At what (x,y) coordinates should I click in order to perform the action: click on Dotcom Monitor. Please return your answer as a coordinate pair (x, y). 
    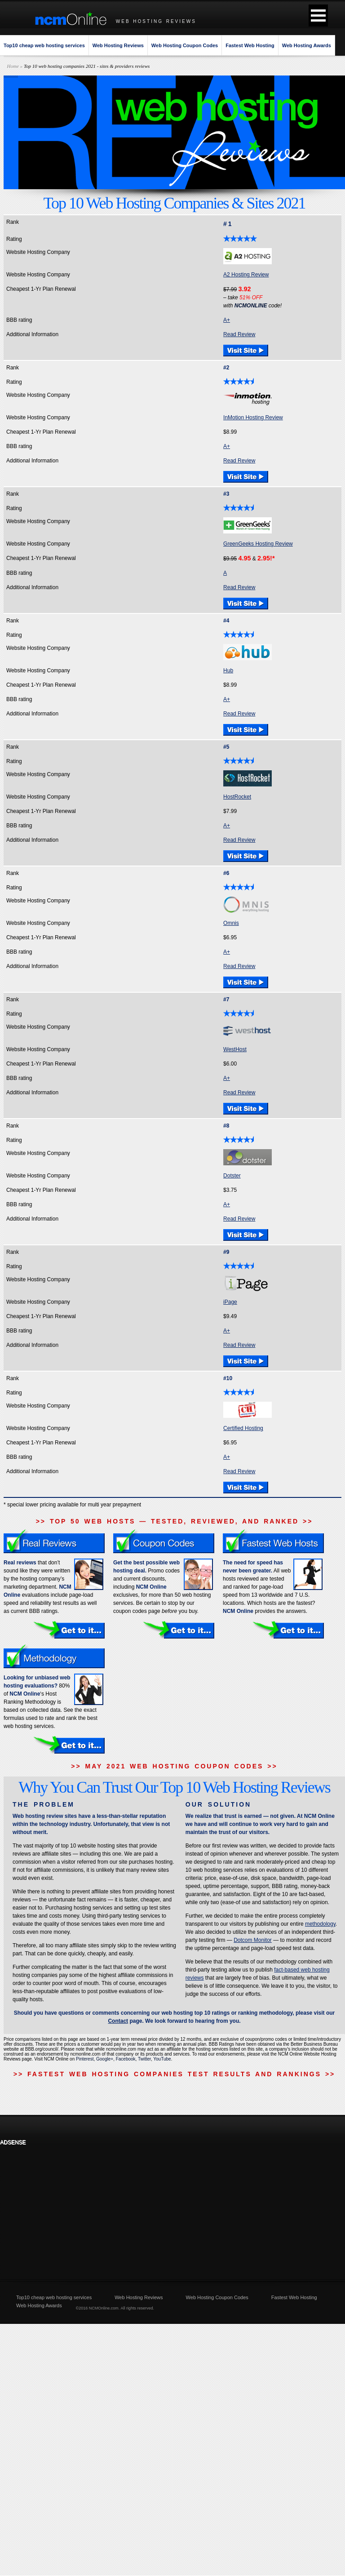
    Looking at the image, I should click on (253, 1940).